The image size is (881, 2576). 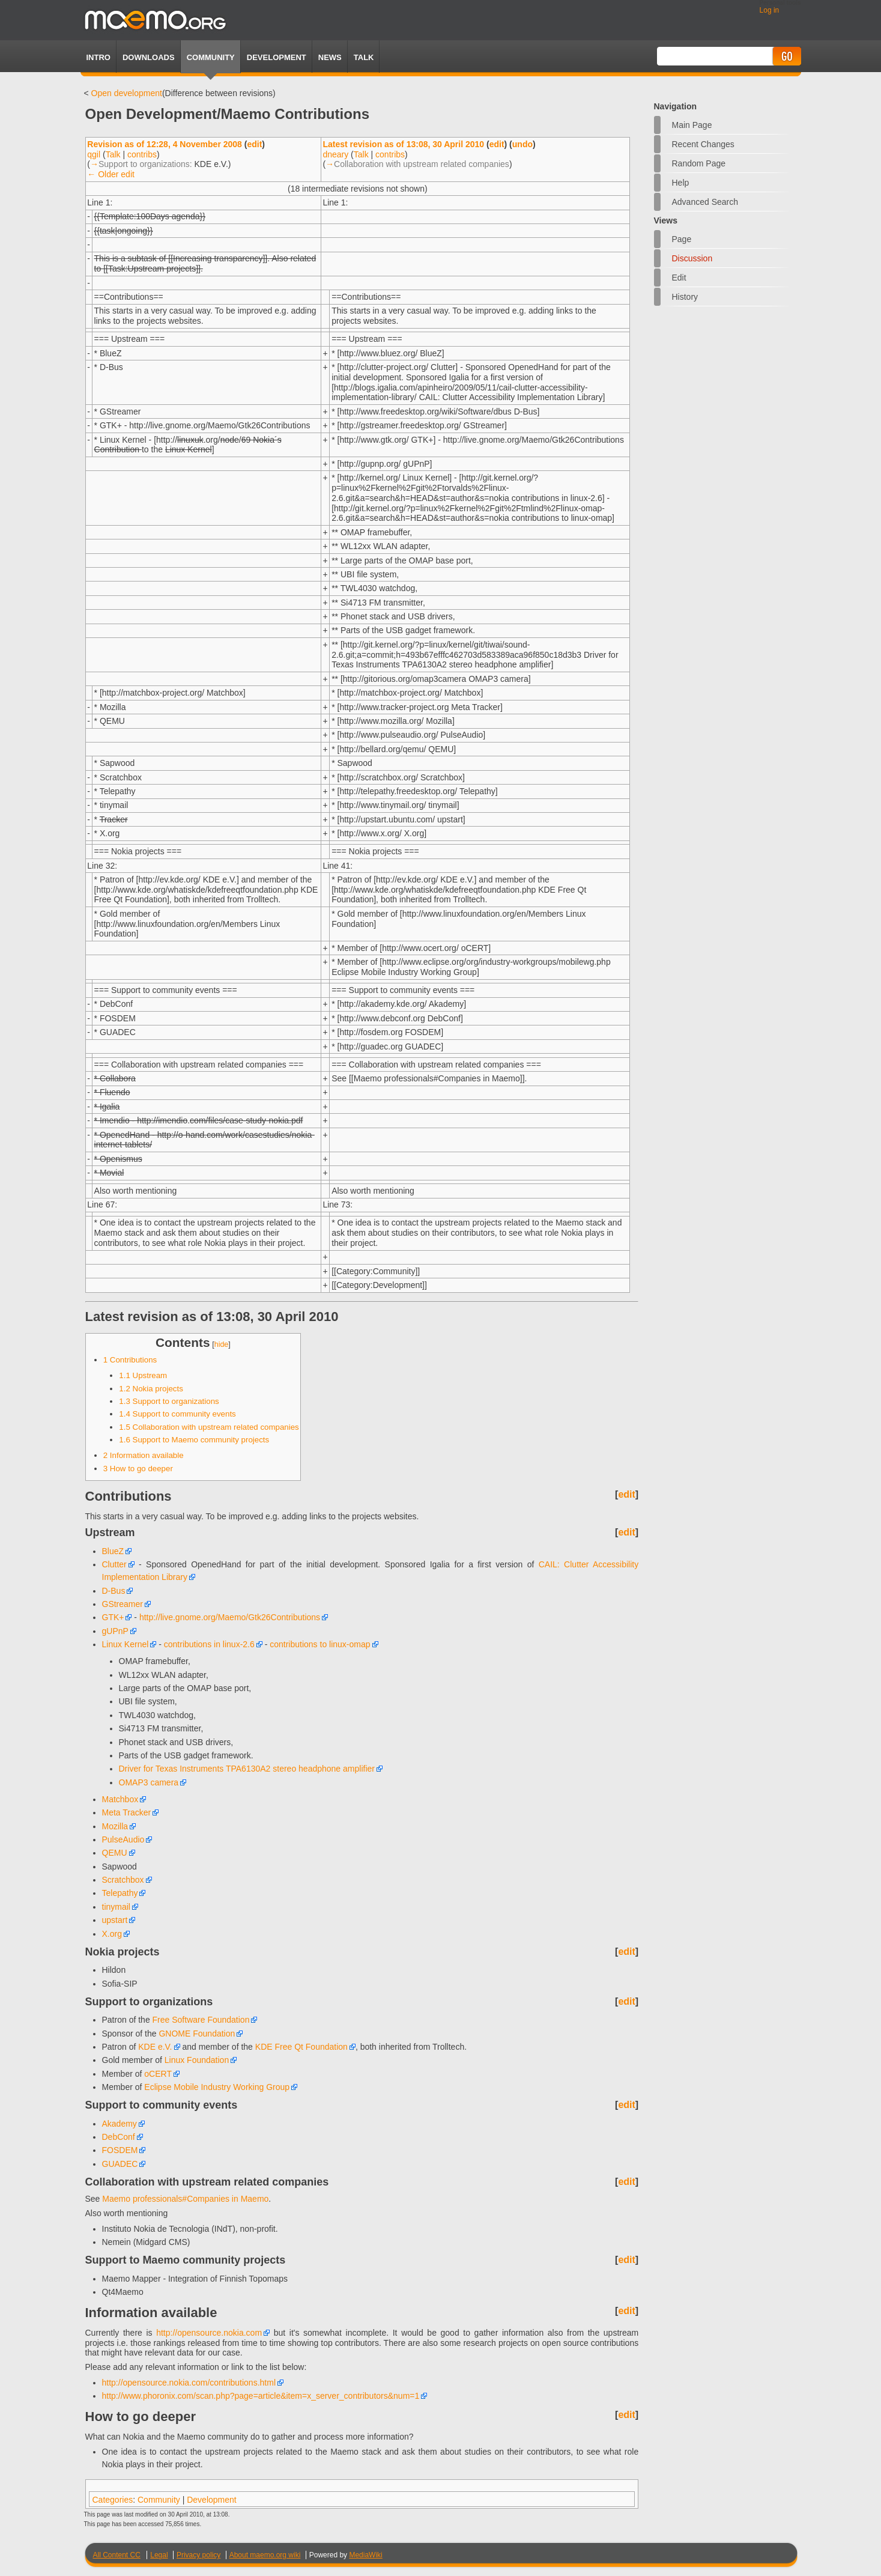 I want to click on Revision as of 12:28, 4 November 2008, so click(x=164, y=144).